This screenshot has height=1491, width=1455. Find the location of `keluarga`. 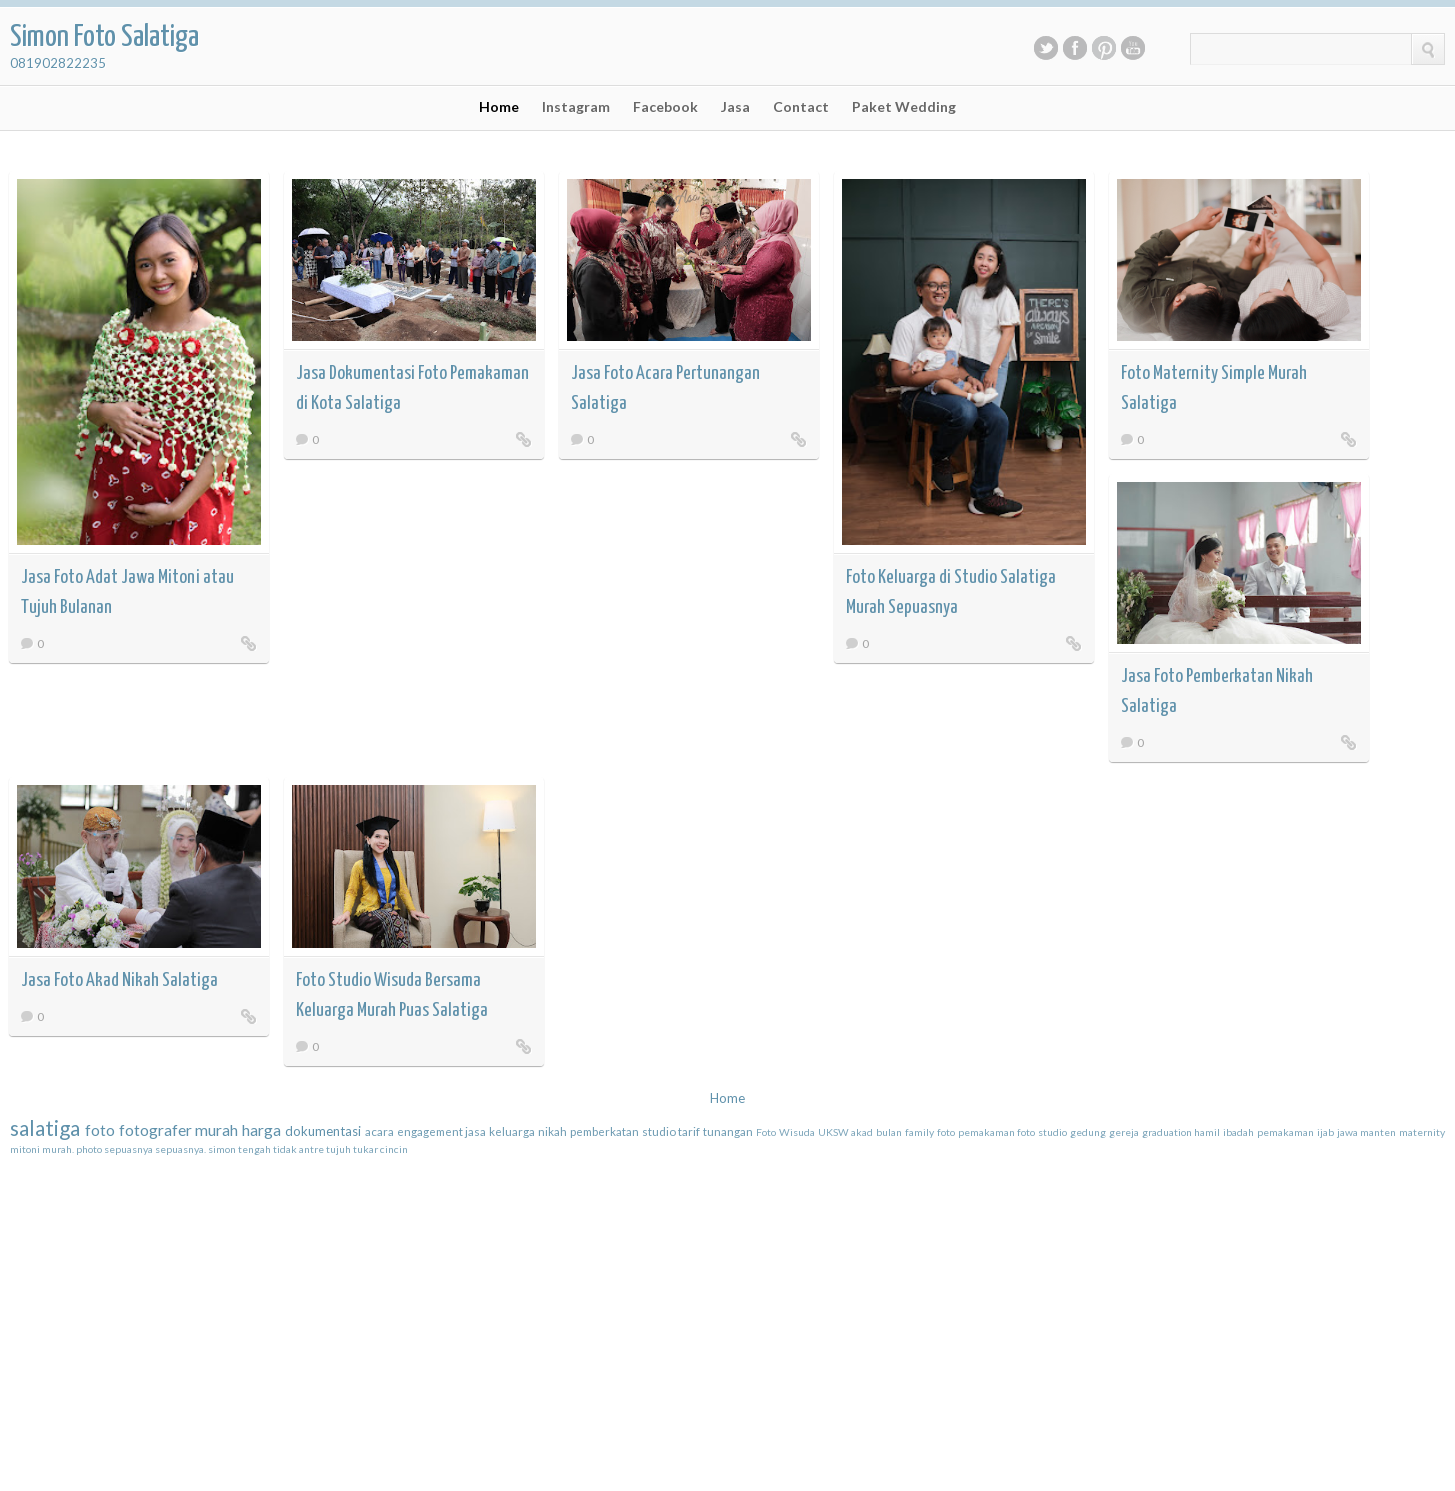

keluarga is located at coordinates (512, 1131).